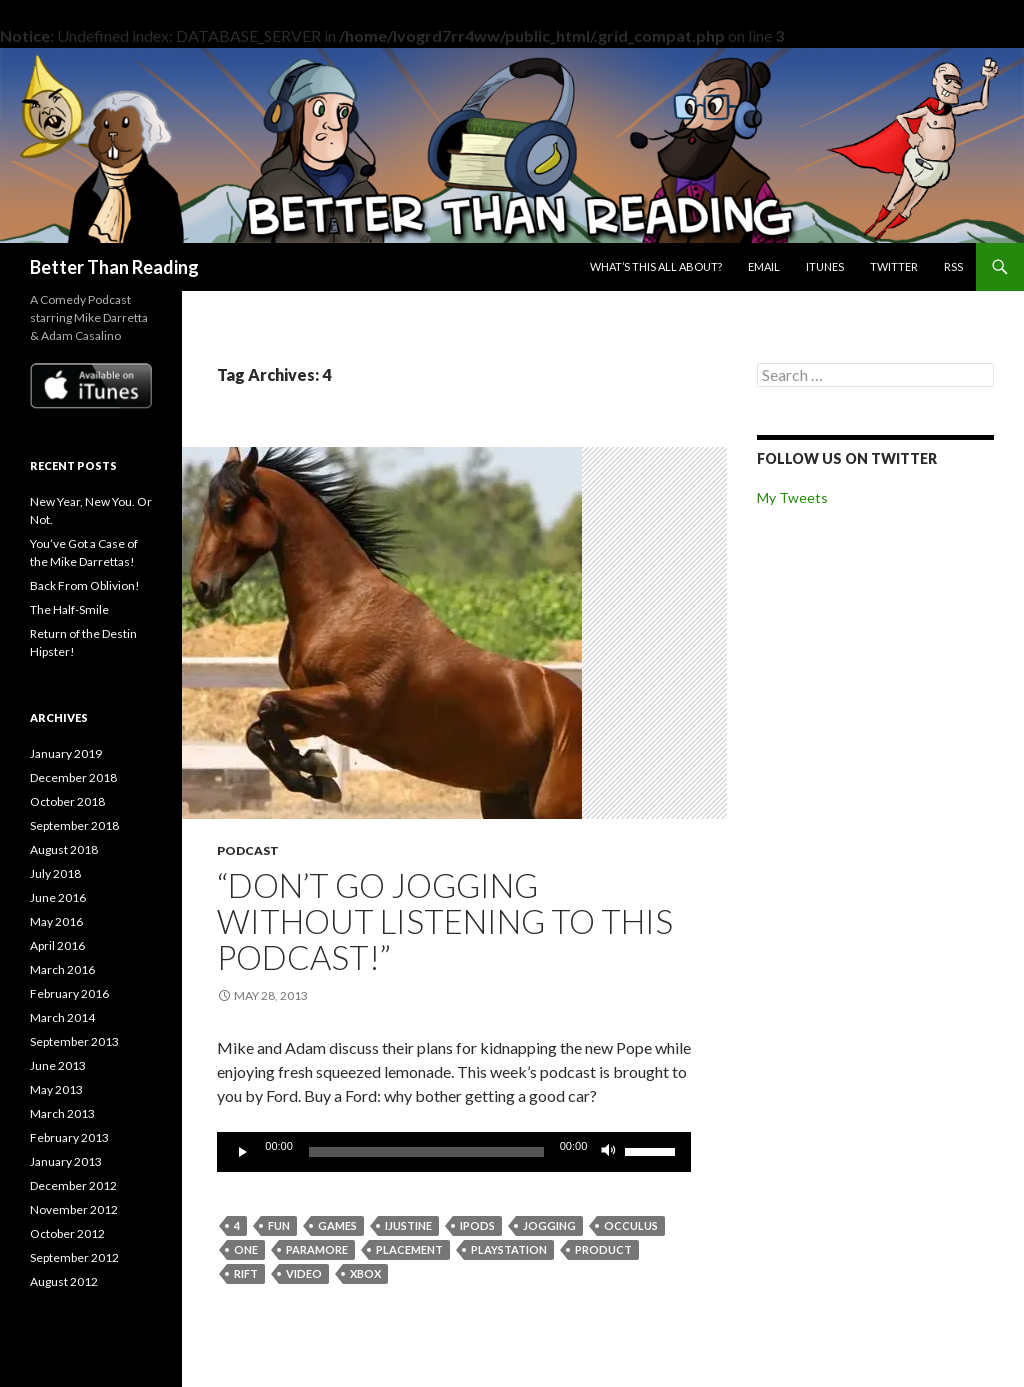  Describe the element at coordinates (631, 1225) in the screenshot. I see `occulus` at that location.